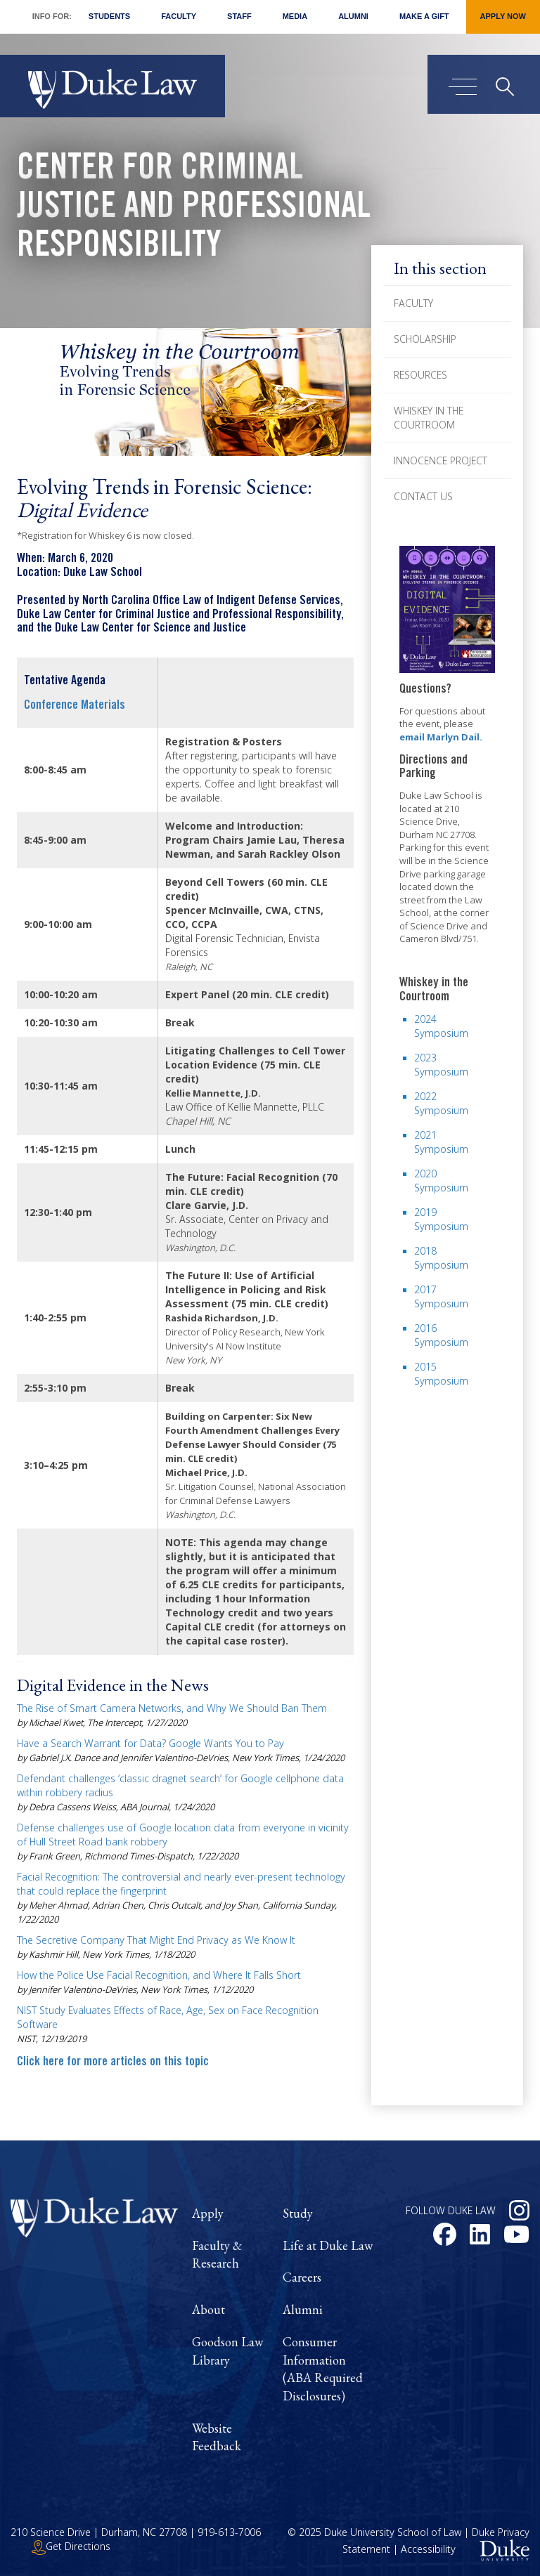 Image resolution: width=540 pixels, height=2576 pixels. I want to click on Have a Search Warrant for Data? Google Wants You to Pay, so click(150, 1743).